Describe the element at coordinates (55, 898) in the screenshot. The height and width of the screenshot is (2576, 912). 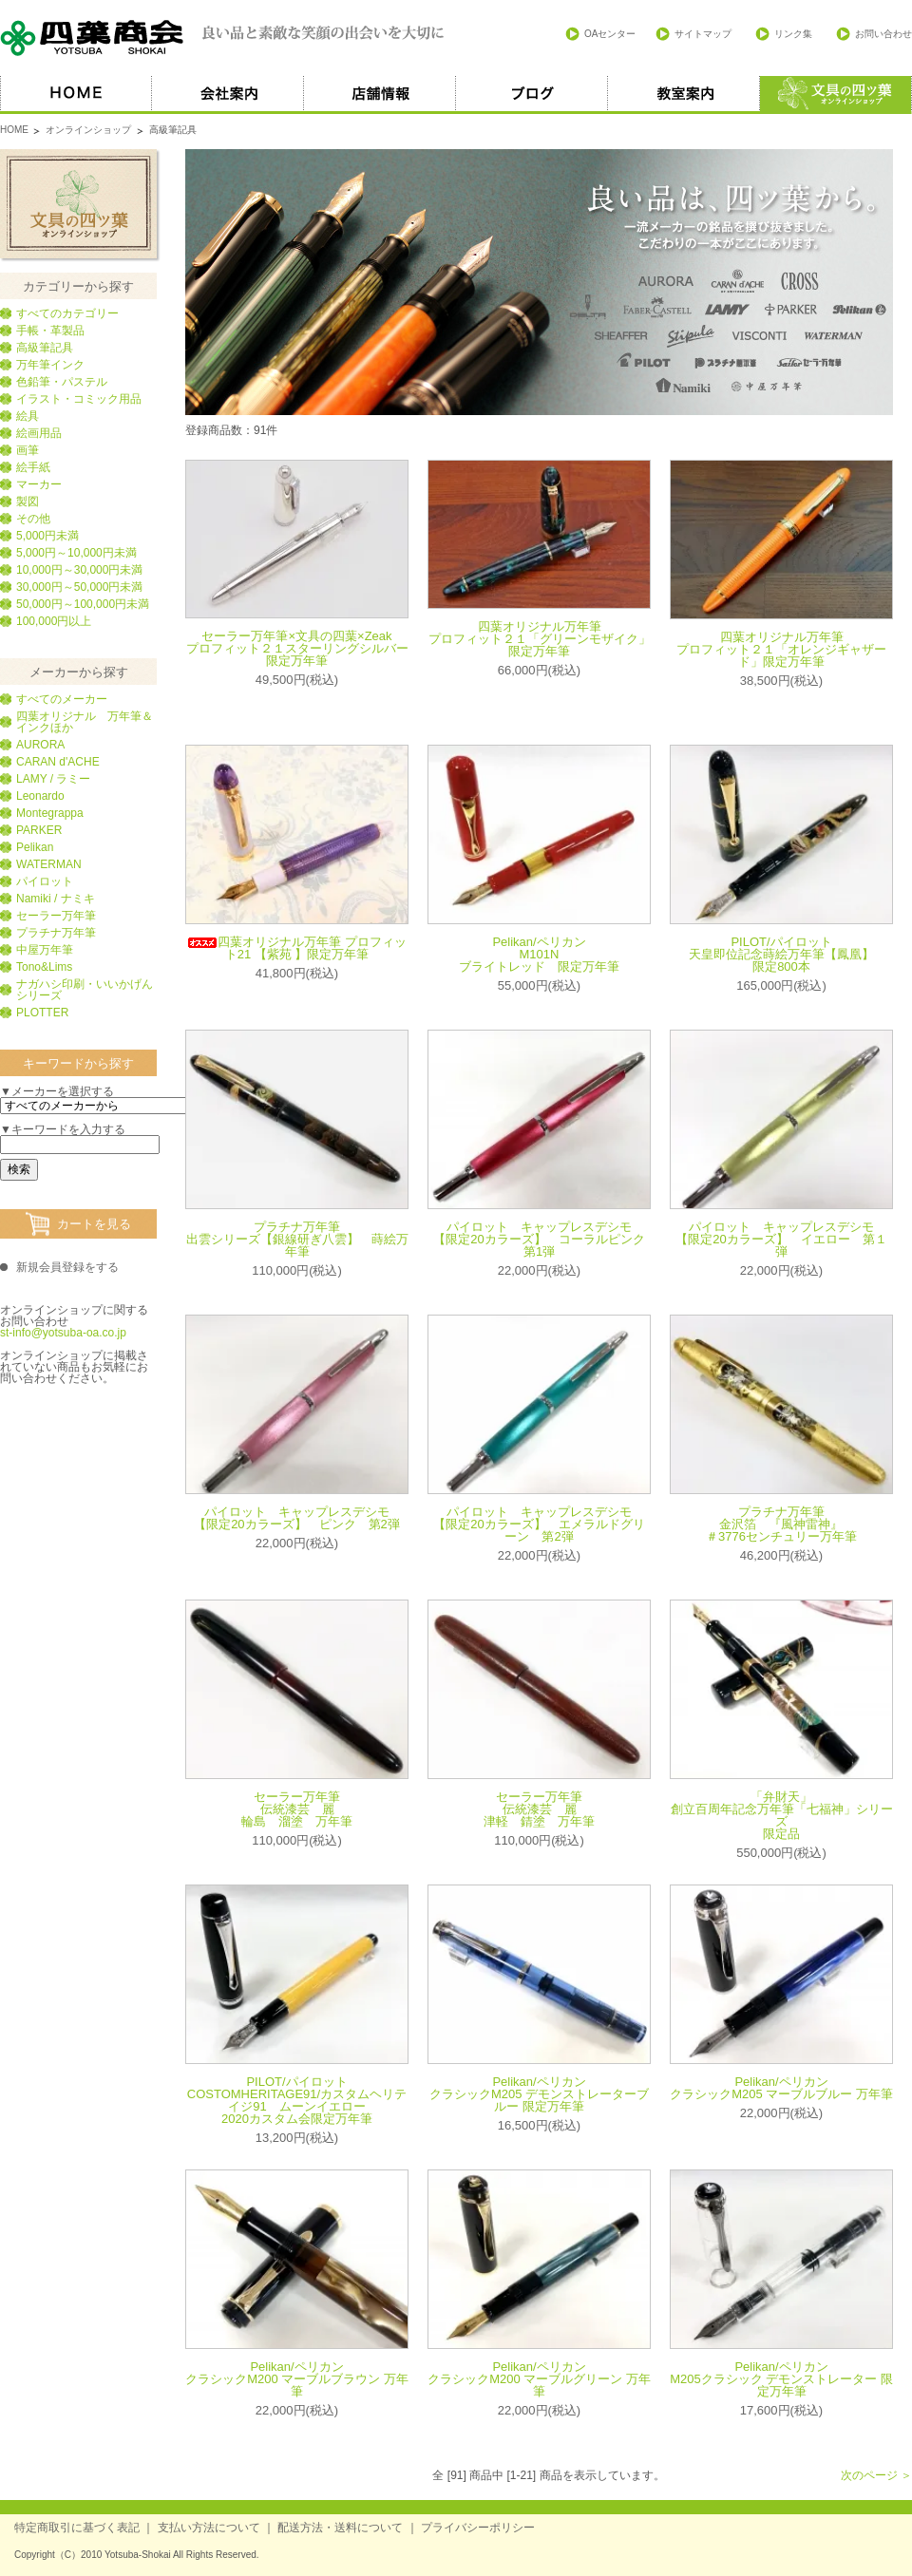
I see `Namiki / ナミキ` at that location.